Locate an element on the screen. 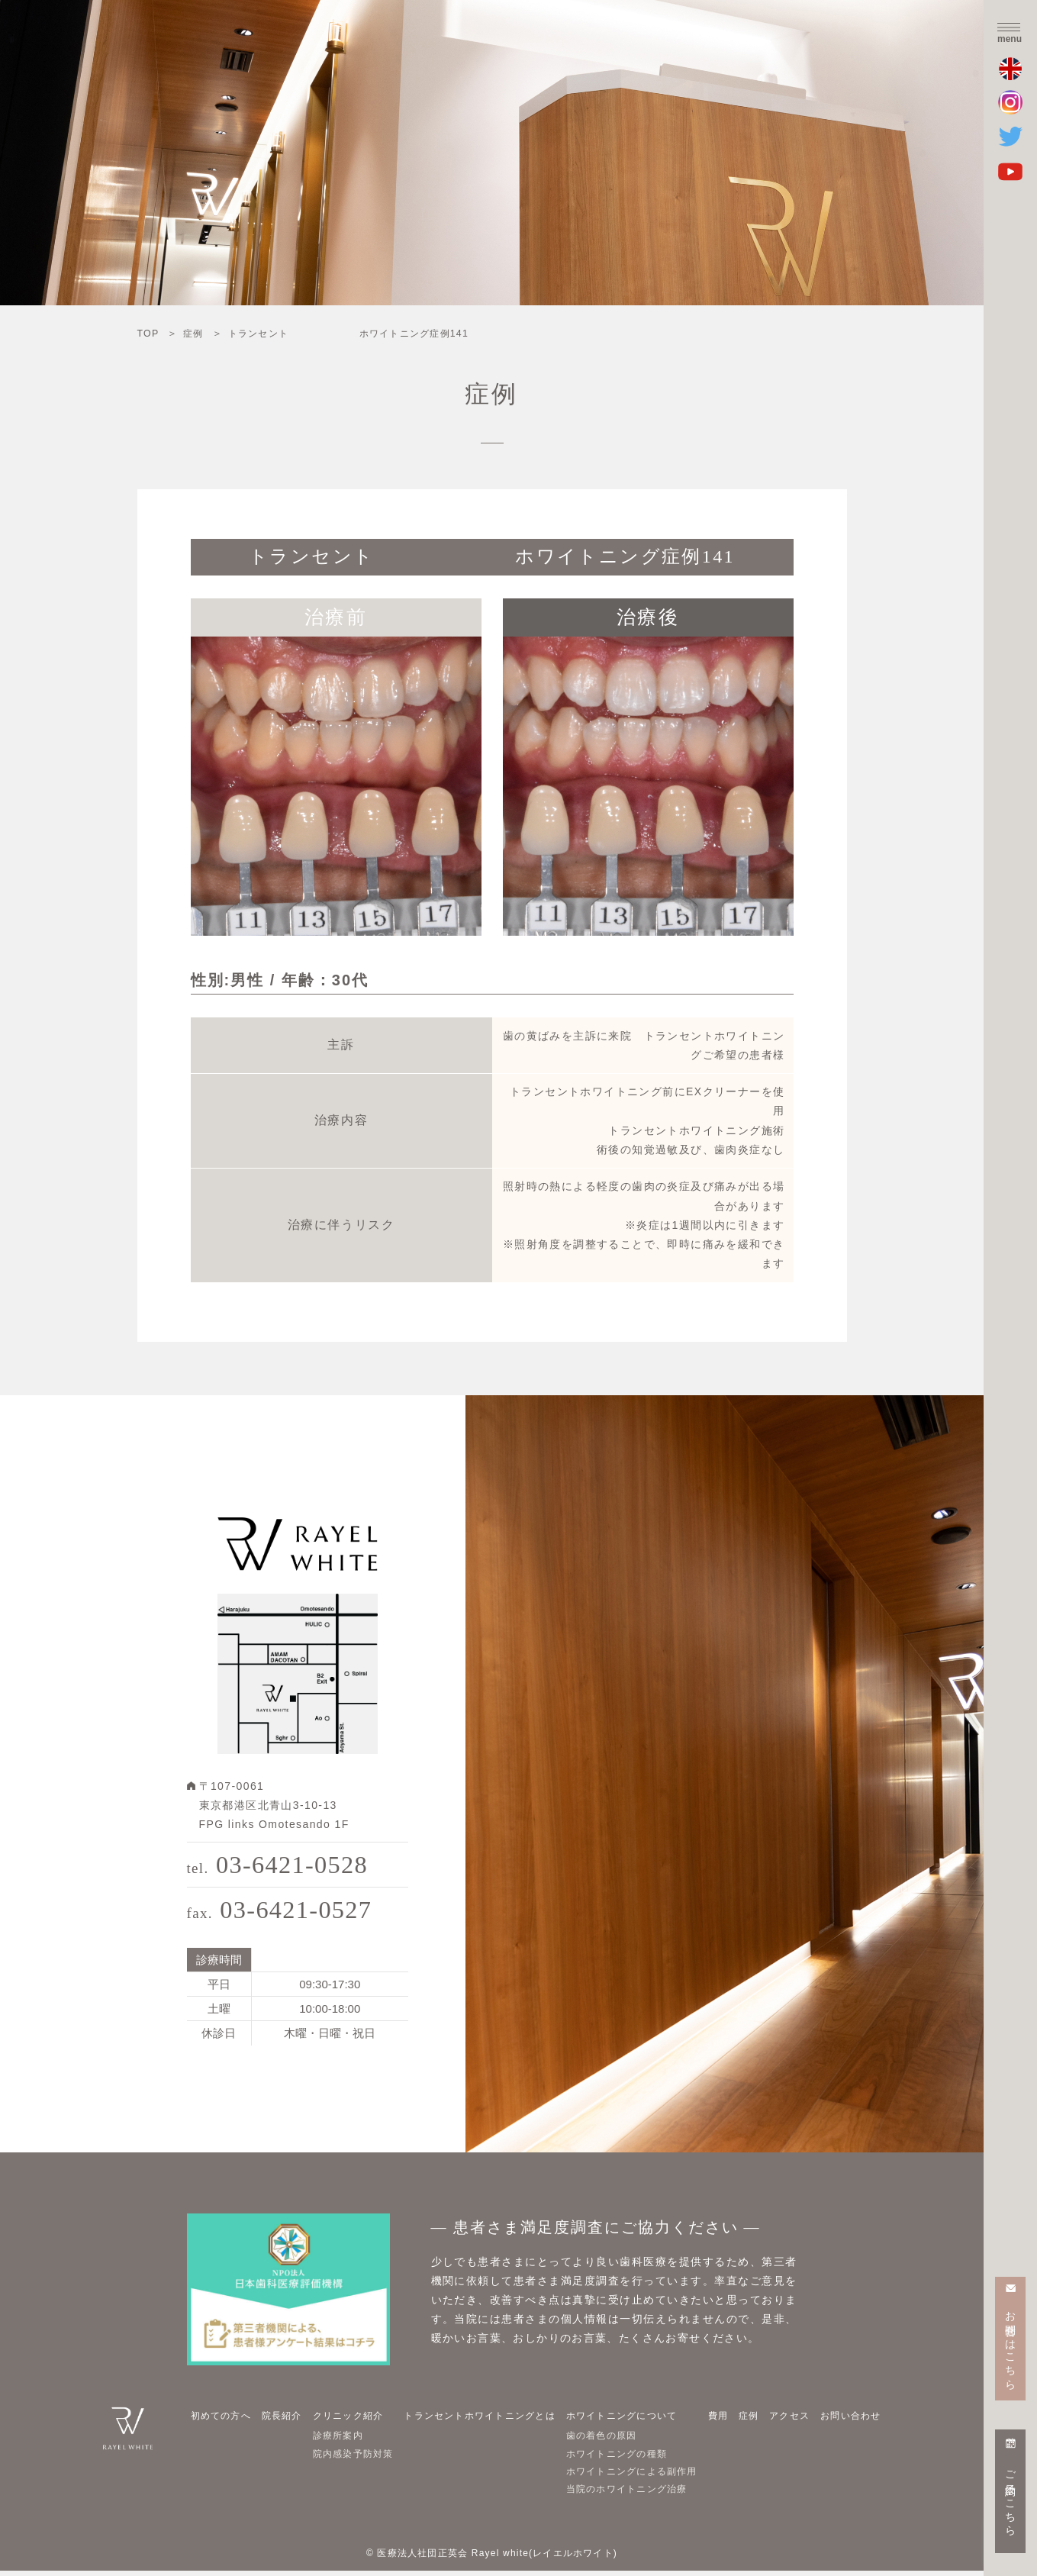  03-6421-0528 is located at coordinates (281, 1866).